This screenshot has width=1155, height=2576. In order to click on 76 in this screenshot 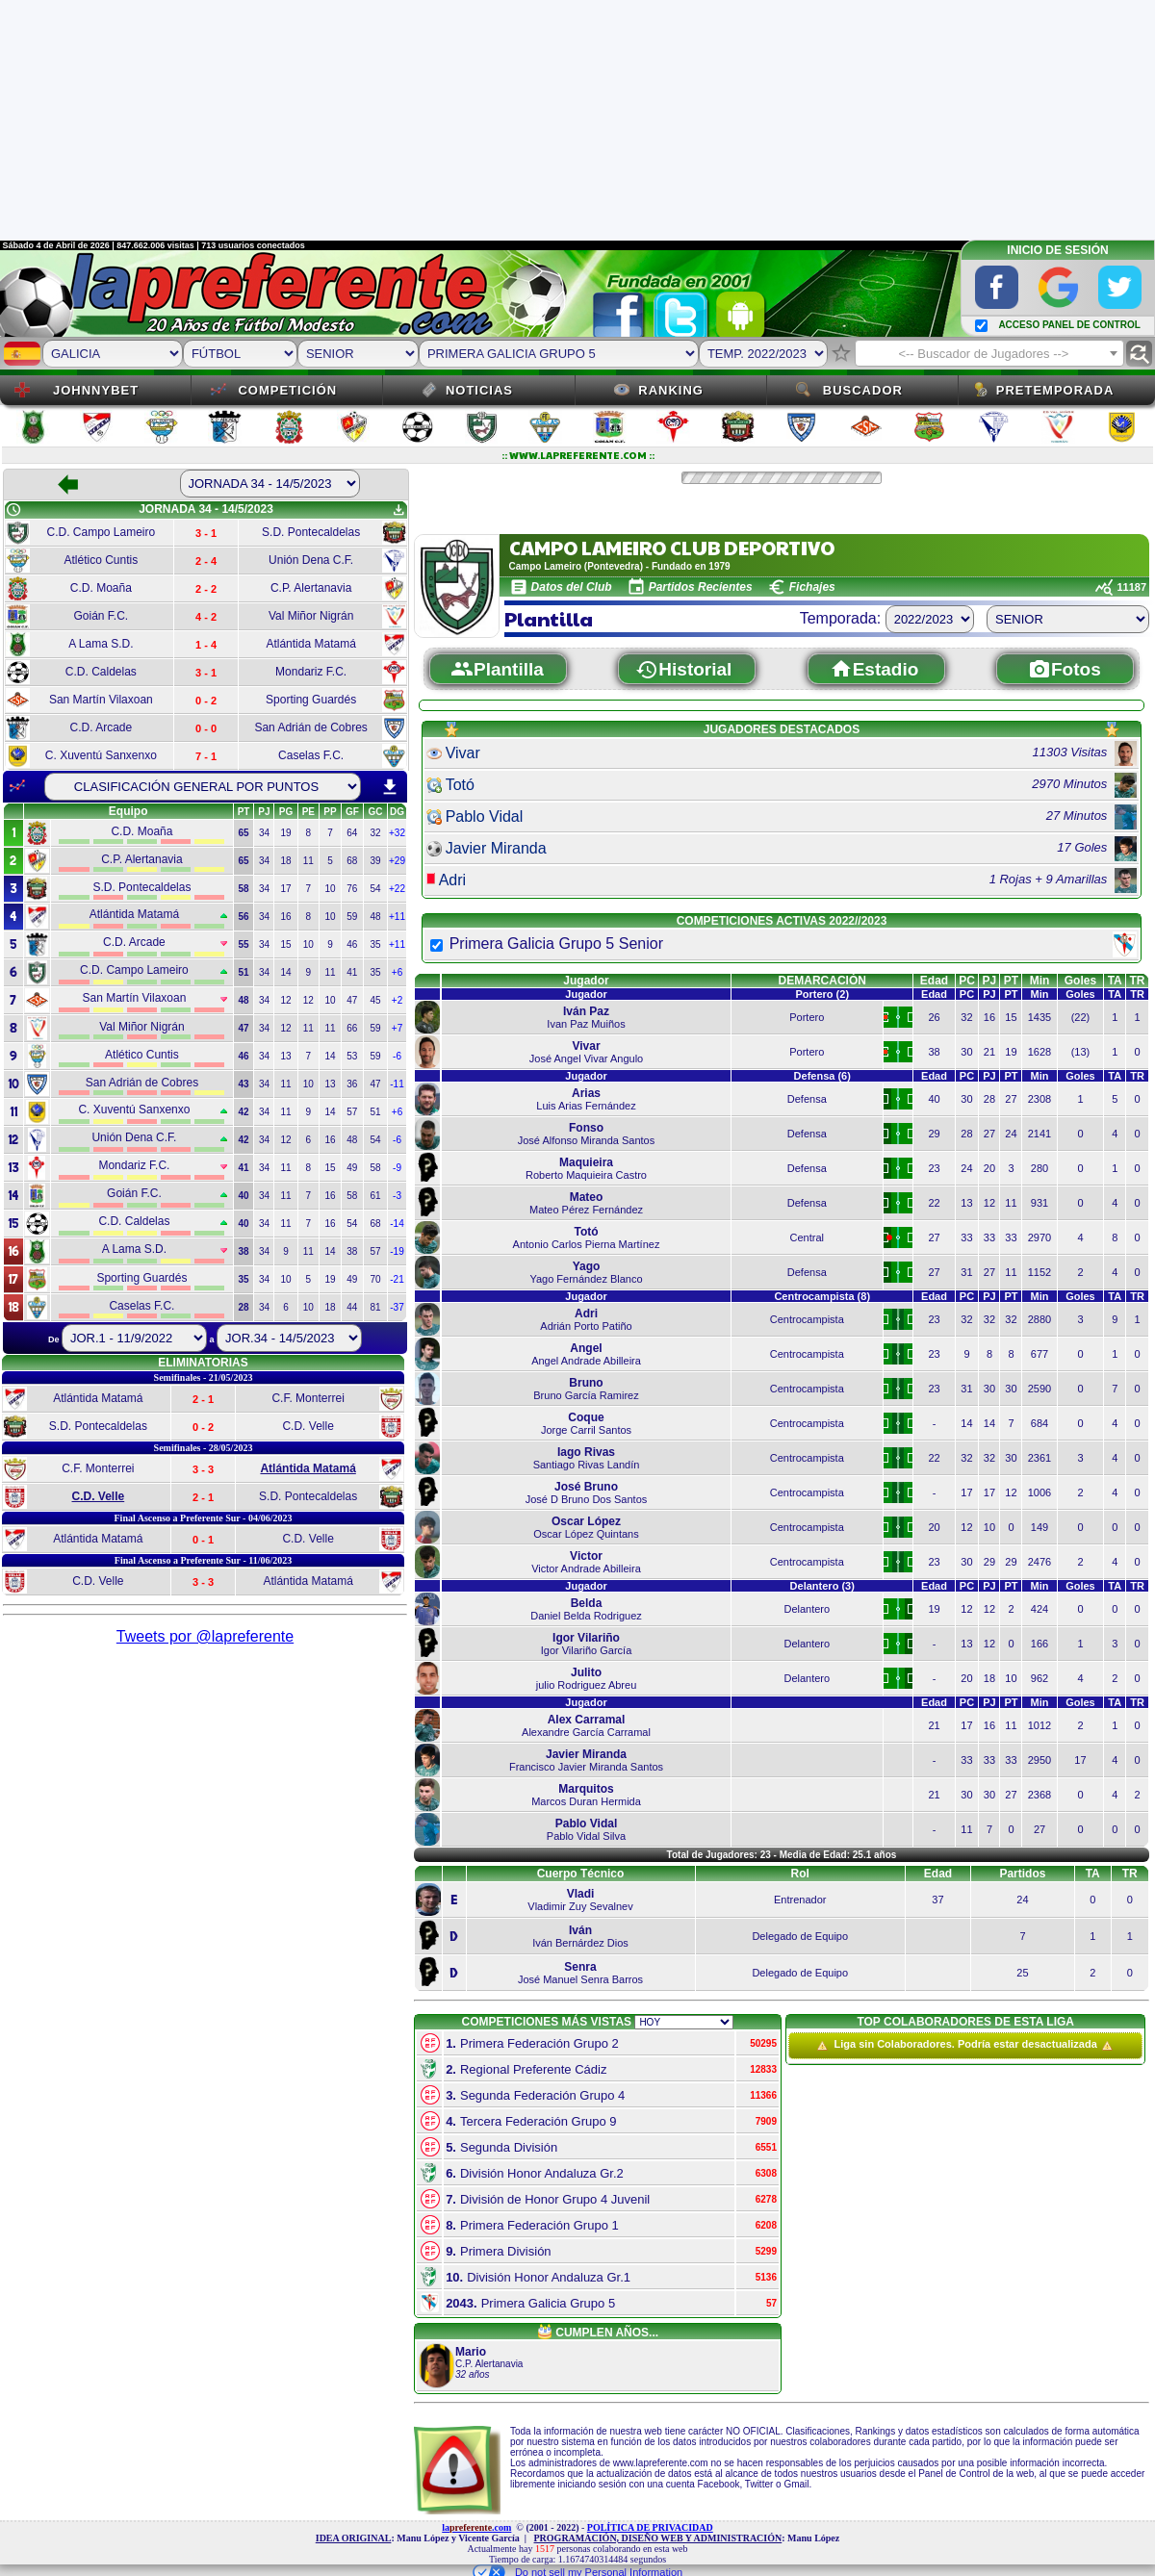, I will do `click(351, 888)`.